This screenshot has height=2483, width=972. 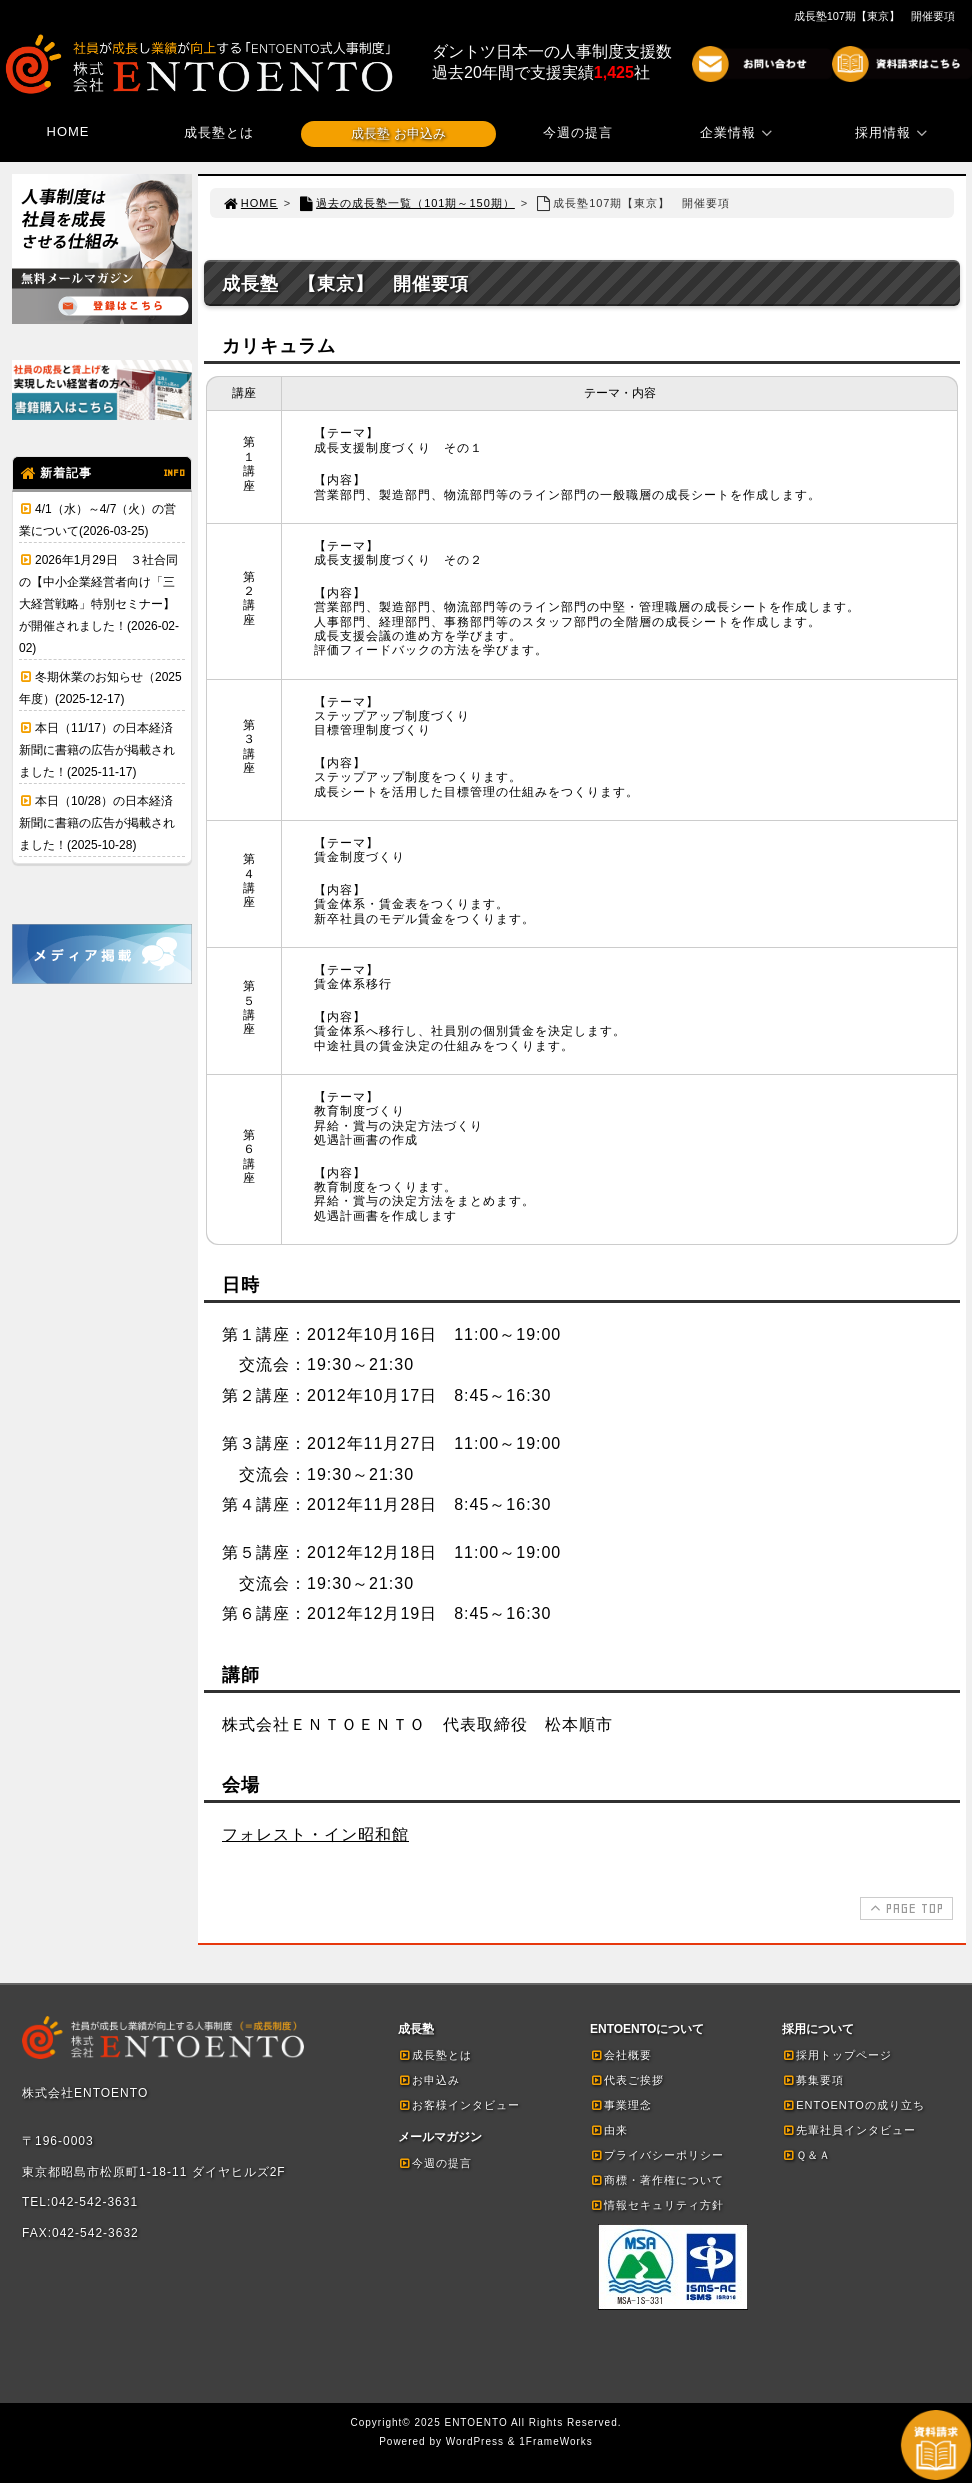 I want to click on 冬期休業のお知らせ（2025年度）(2025-12-17), so click(x=100, y=688).